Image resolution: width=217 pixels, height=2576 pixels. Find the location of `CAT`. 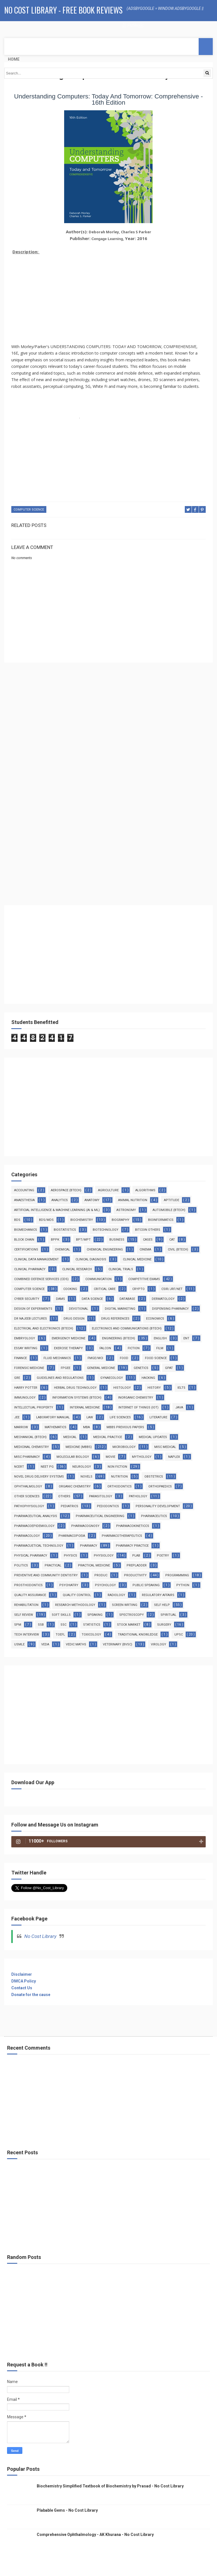

CAT is located at coordinates (172, 1239).